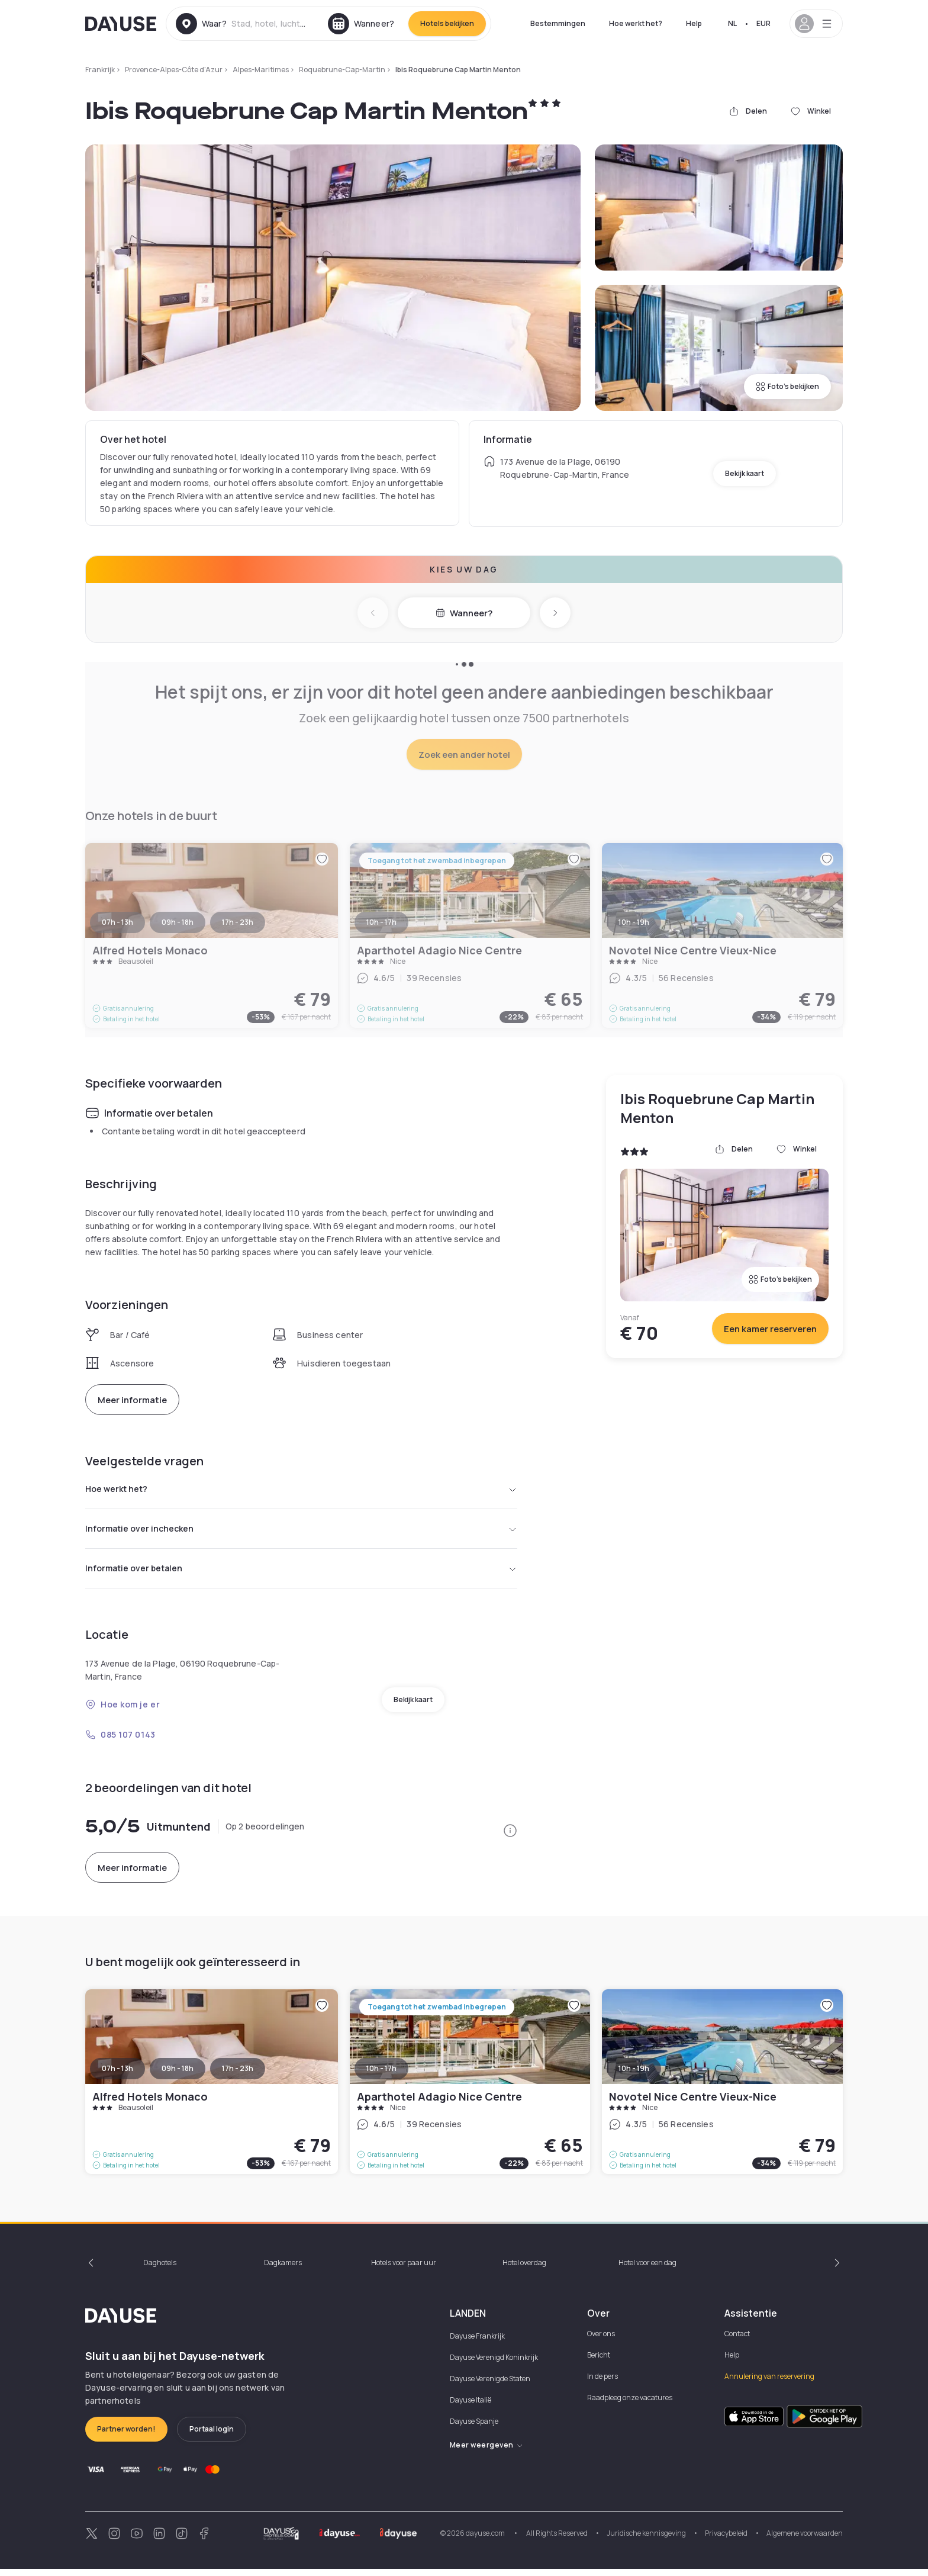 The width and height of the screenshot is (928, 2576). What do you see at coordinates (629, 2405) in the screenshot?
I see `Raadpleeg onze vacatures` at bounding box center [629, 2405].